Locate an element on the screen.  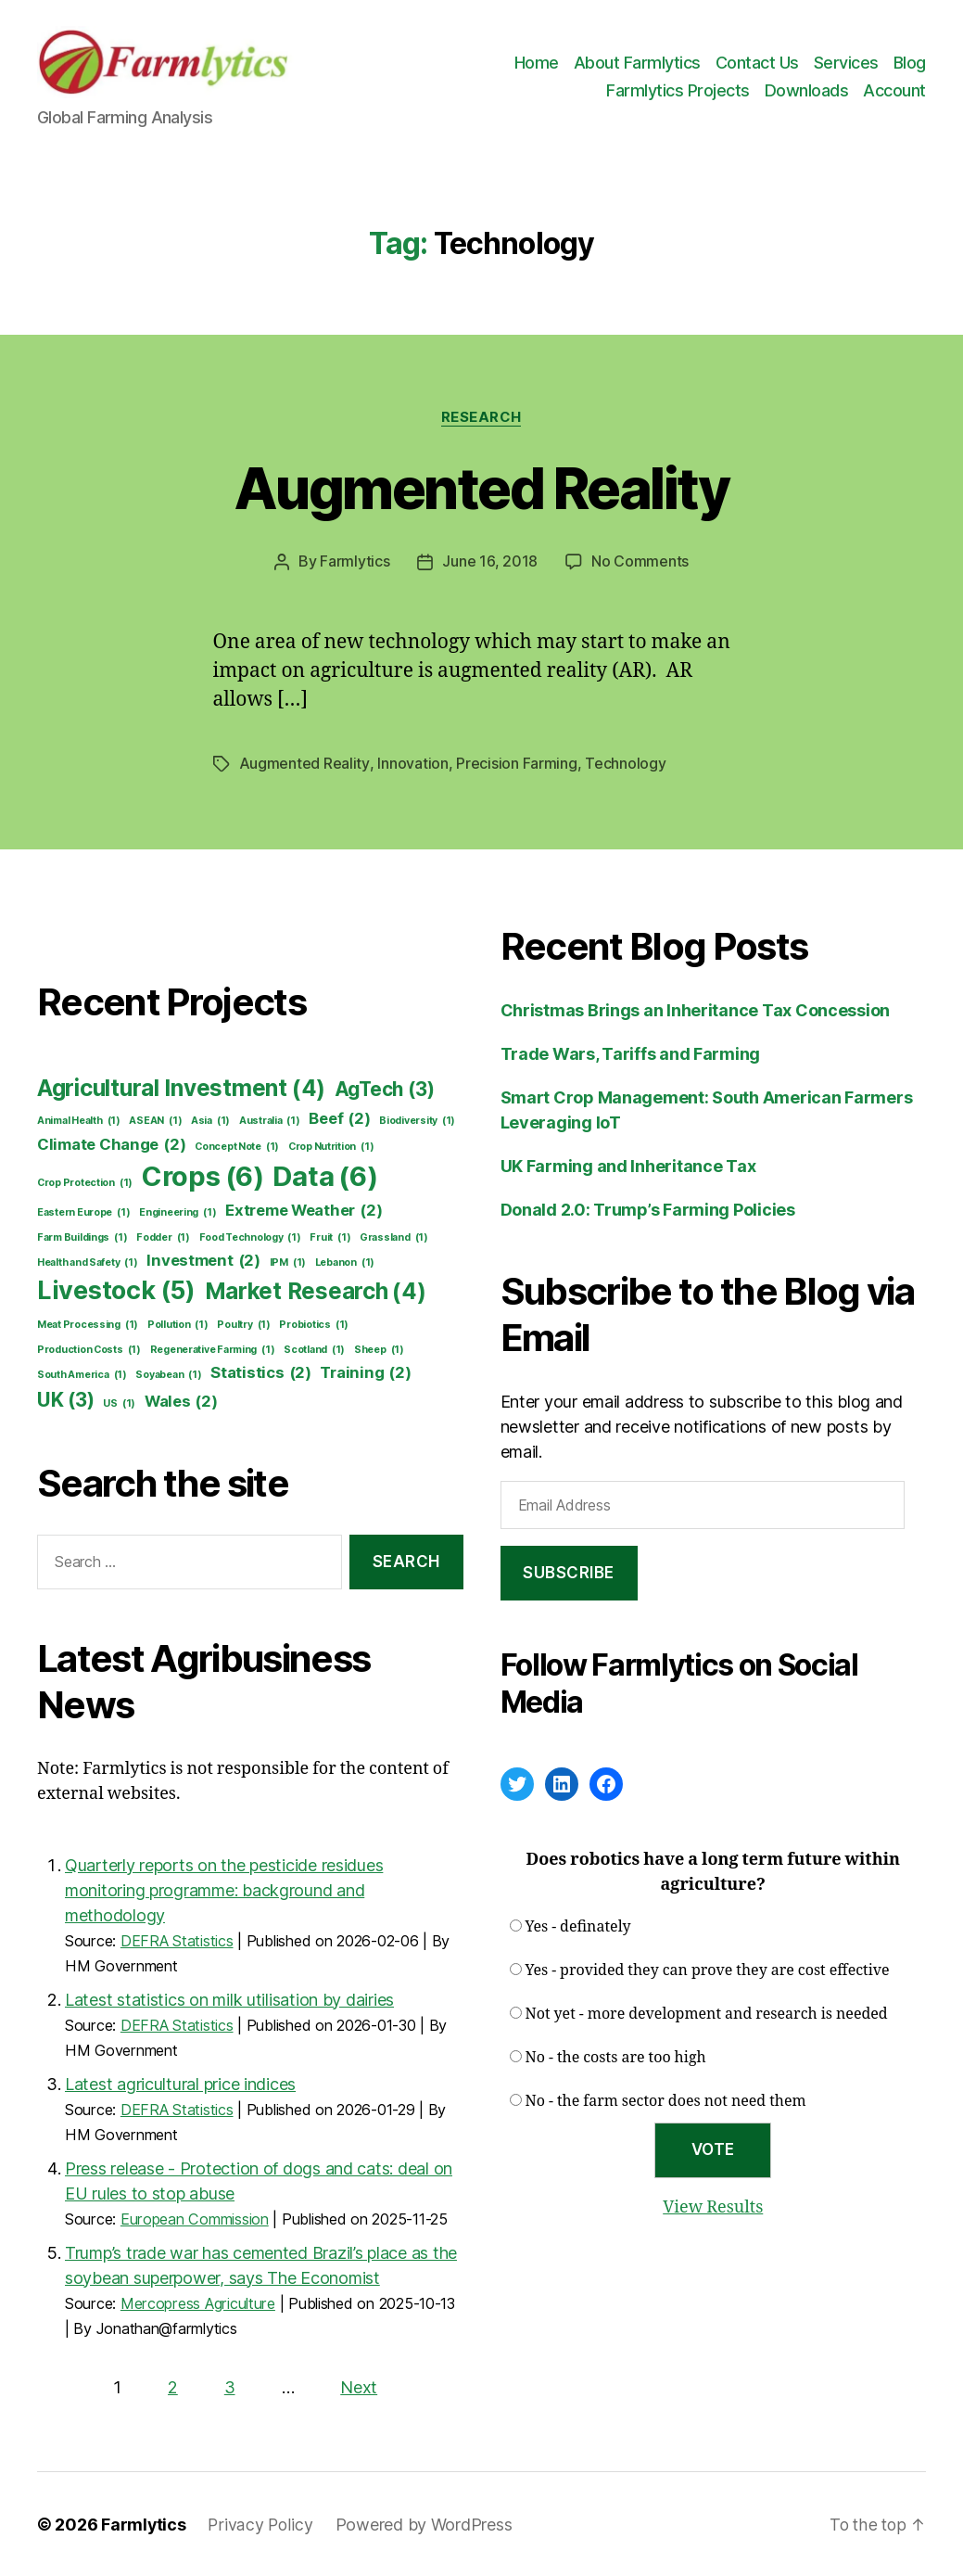
Next is located at coordinates (358, 2386).